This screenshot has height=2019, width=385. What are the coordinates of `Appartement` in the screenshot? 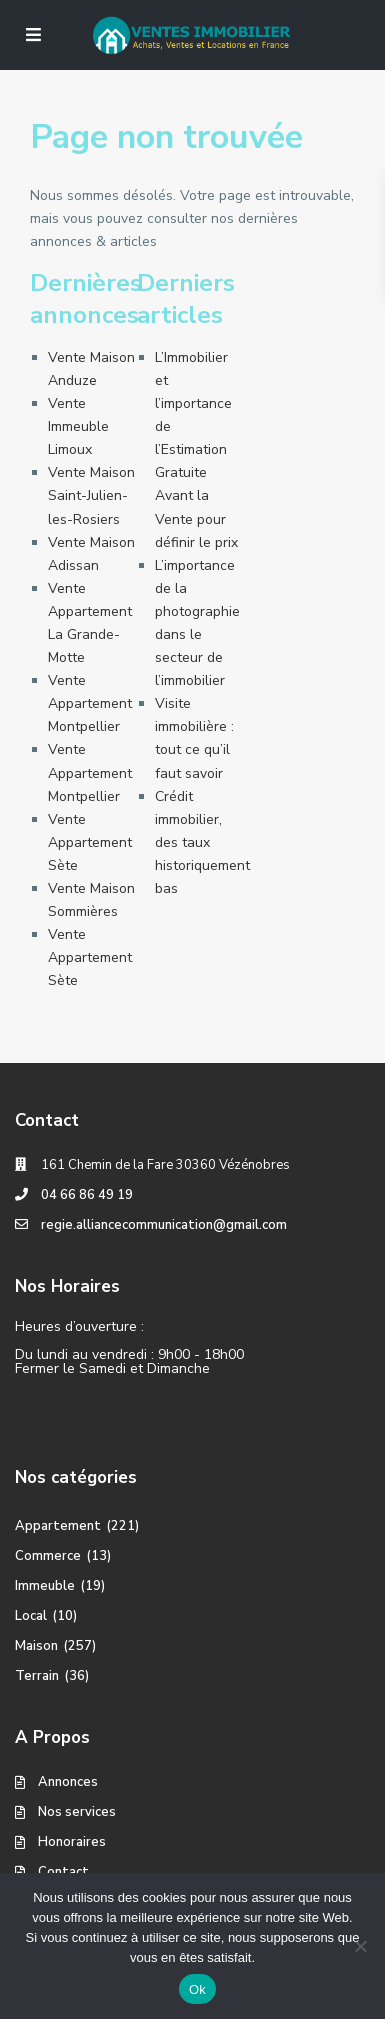 It's located at (58, 1526).